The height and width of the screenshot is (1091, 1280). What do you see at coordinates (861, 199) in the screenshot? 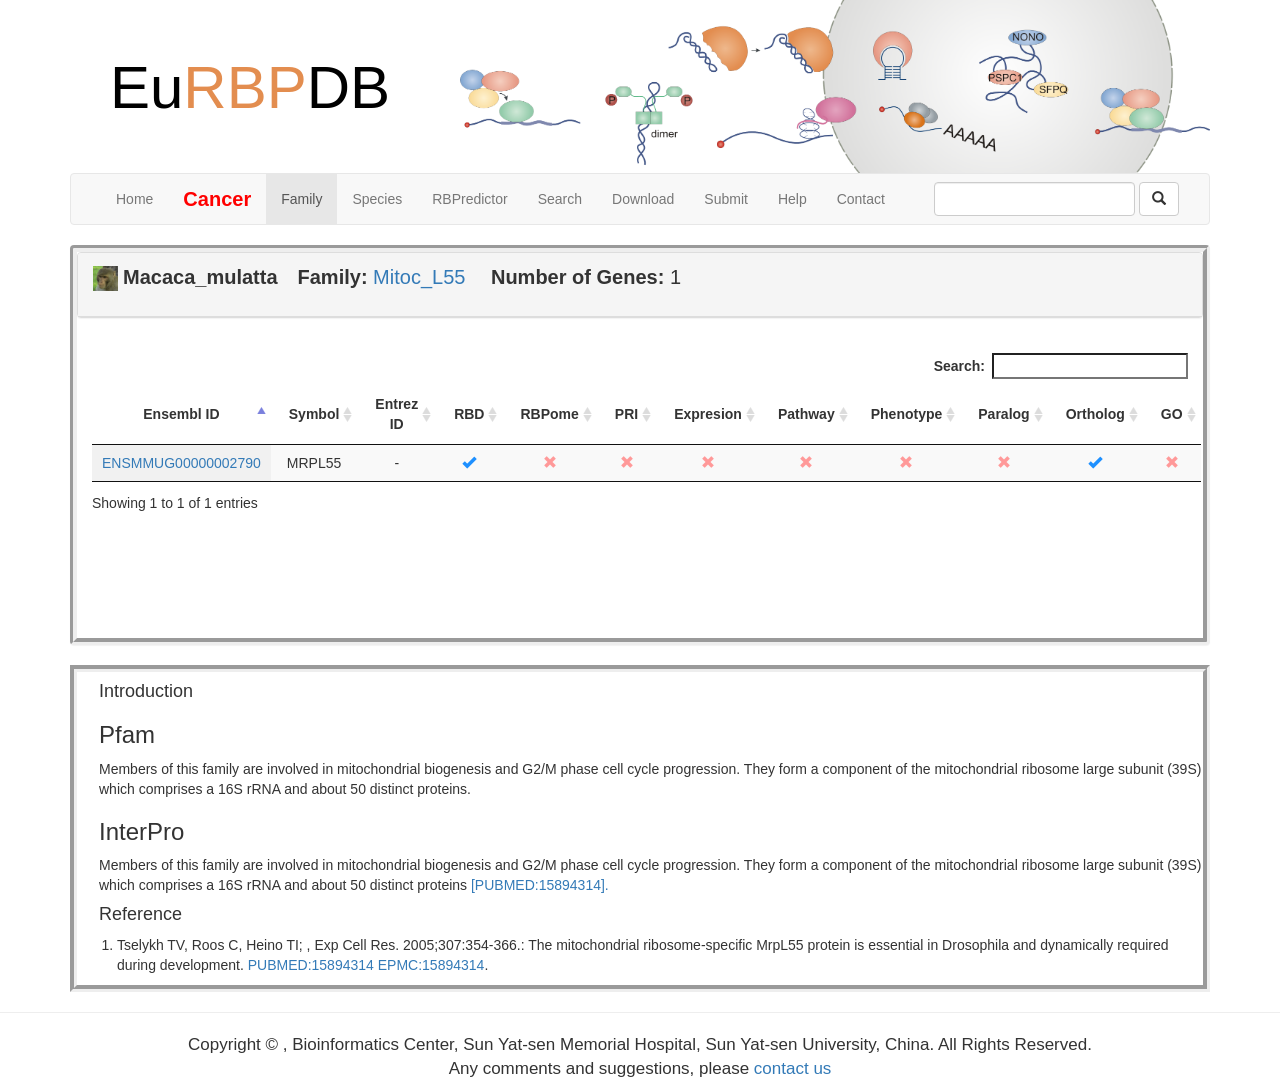
I see `Contact` at bounding box center [861, 199].